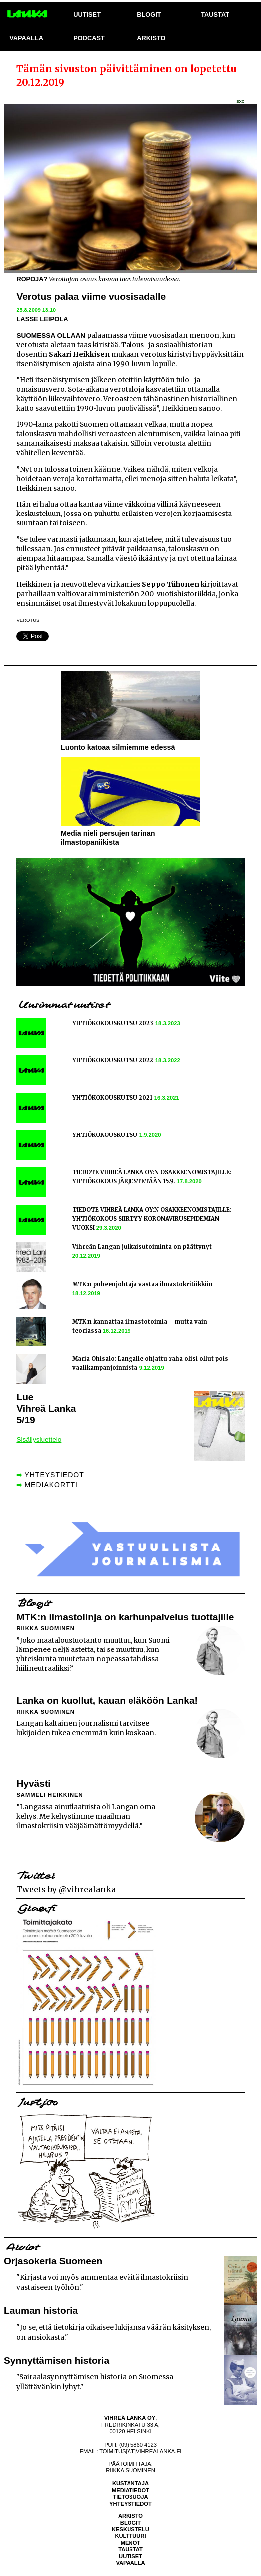 The width and height of the screenshot is (261, 2576). What do you see at coordinates (107, 1700) in the screenshot?
I see `Lanka on kuollut, kauan eläköön Lanka!` at bounding box center [107, 1700].